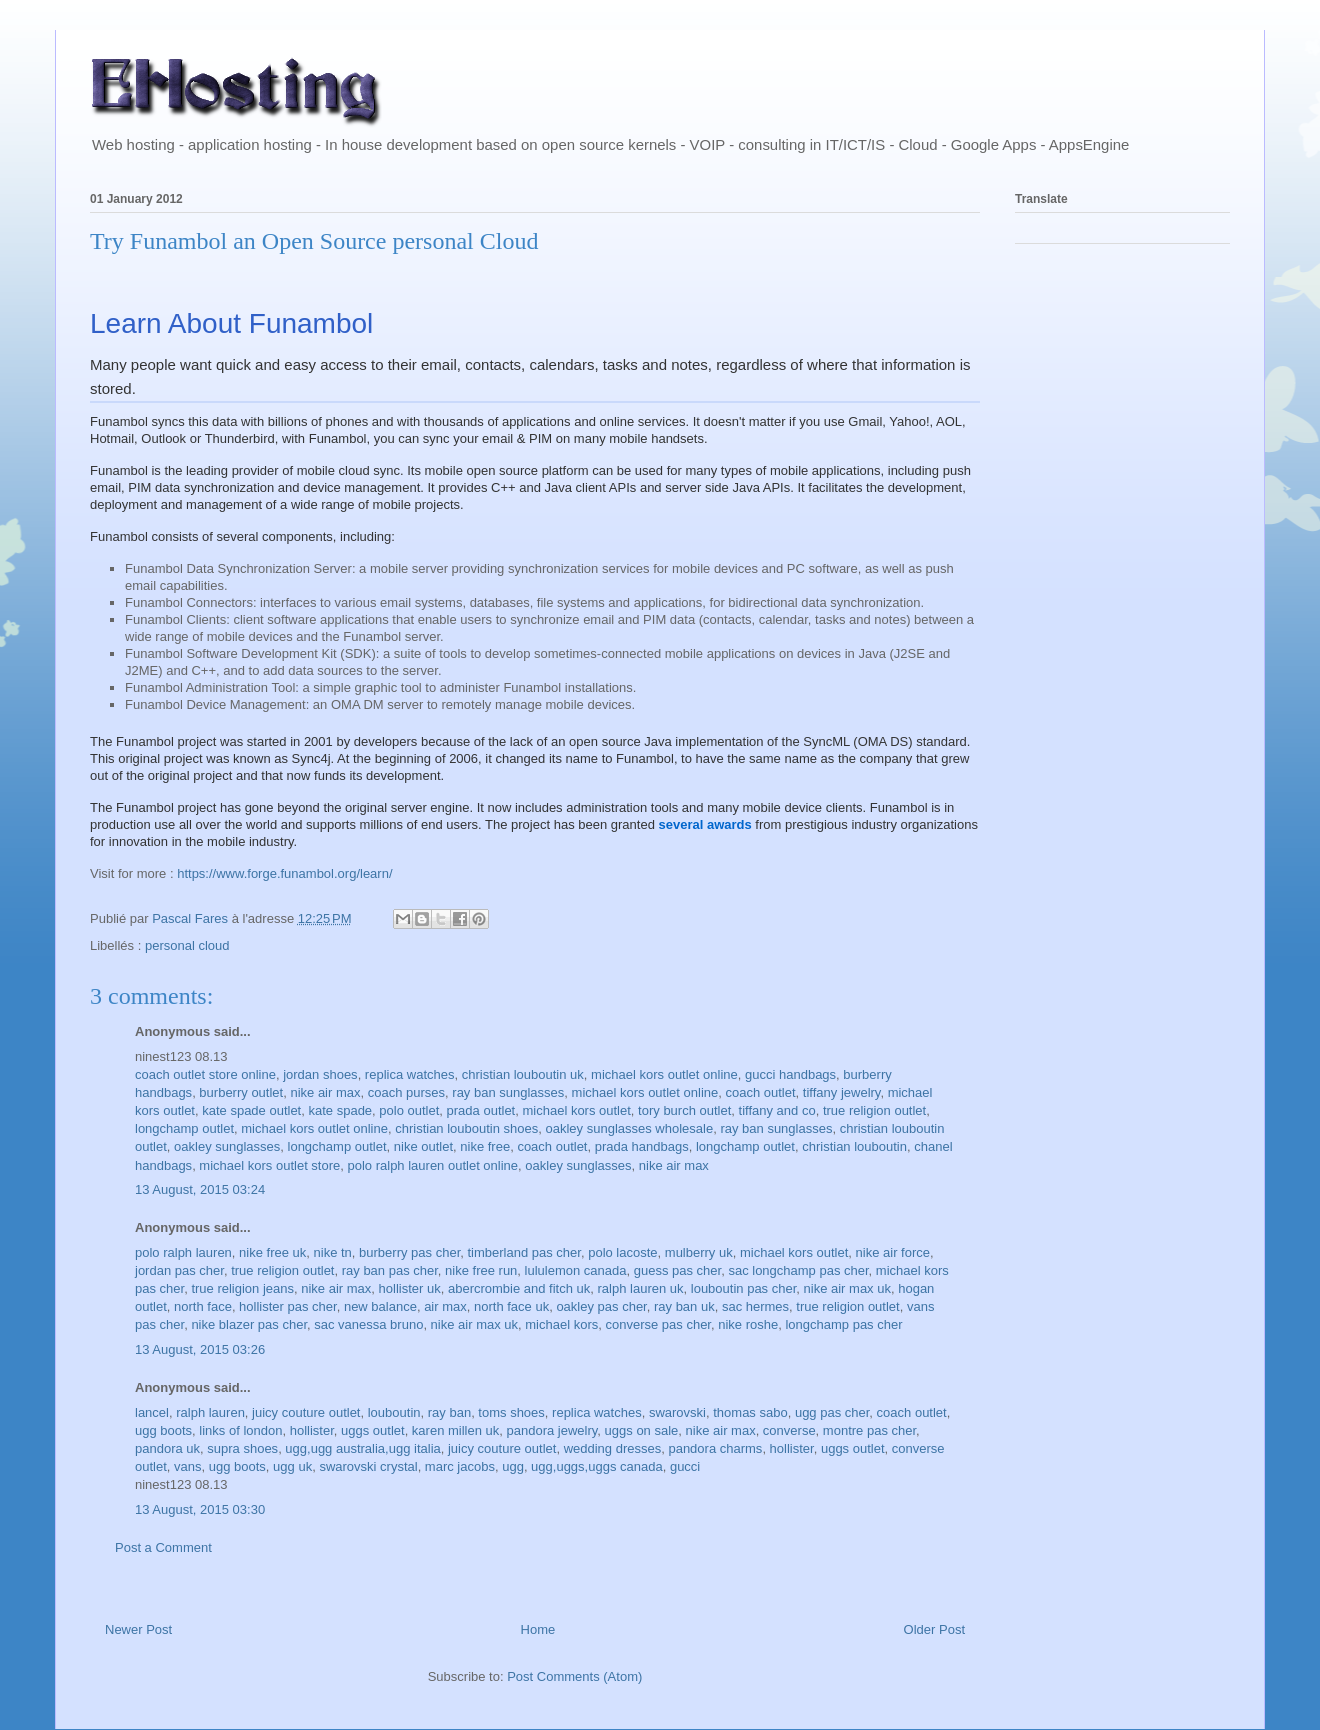  What do you see at coordinates (249, 1324) in the screenshot?
I see `nike blazer pas cher` at bounding box center [249, 1324].